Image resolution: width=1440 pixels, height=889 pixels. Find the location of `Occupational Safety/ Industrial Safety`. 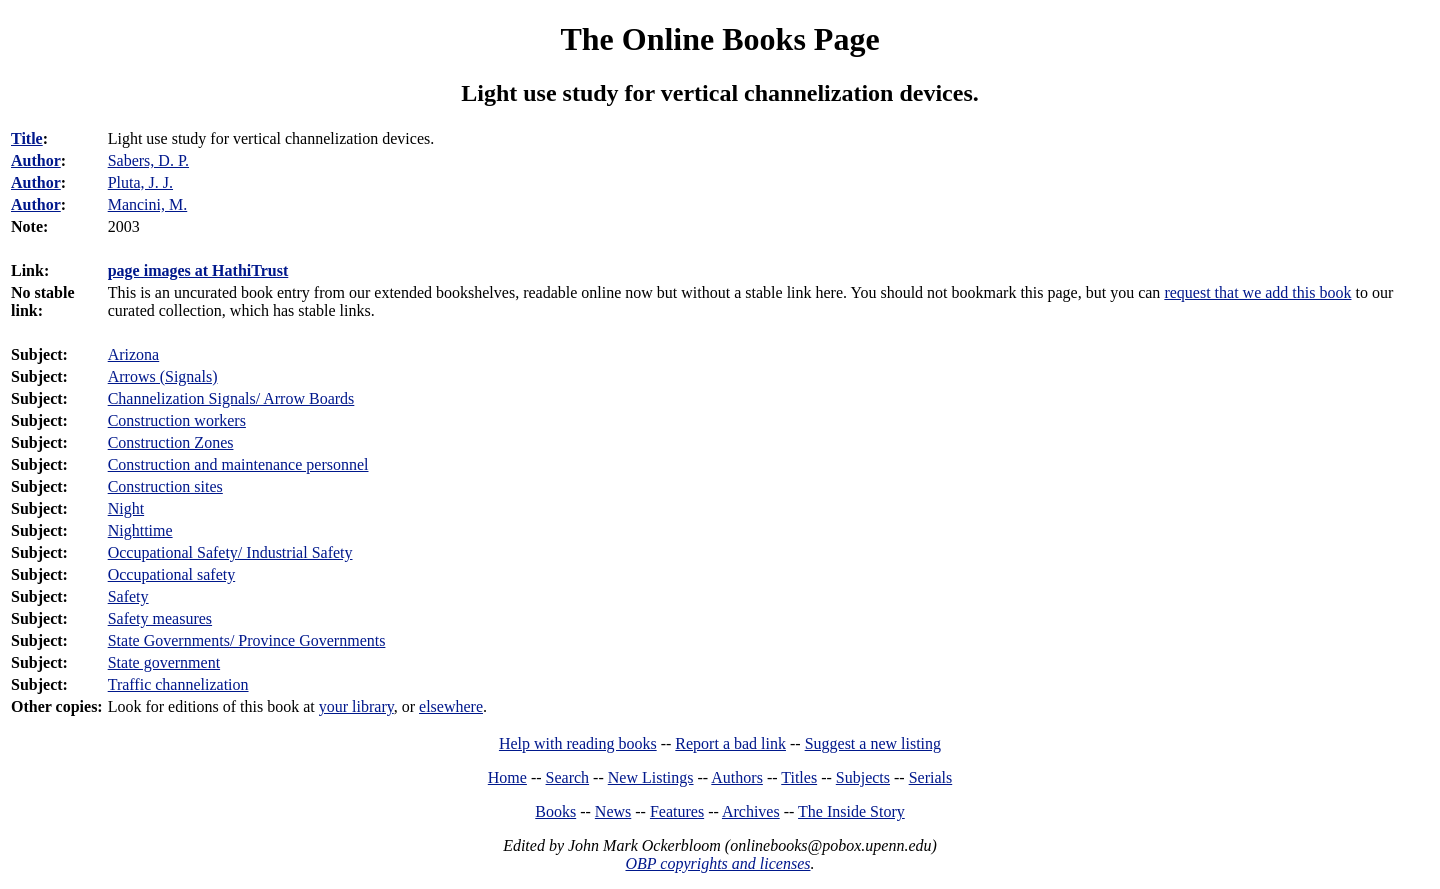

Occupational Safety/ Industrial Safety is located at coordinates (230, 552).